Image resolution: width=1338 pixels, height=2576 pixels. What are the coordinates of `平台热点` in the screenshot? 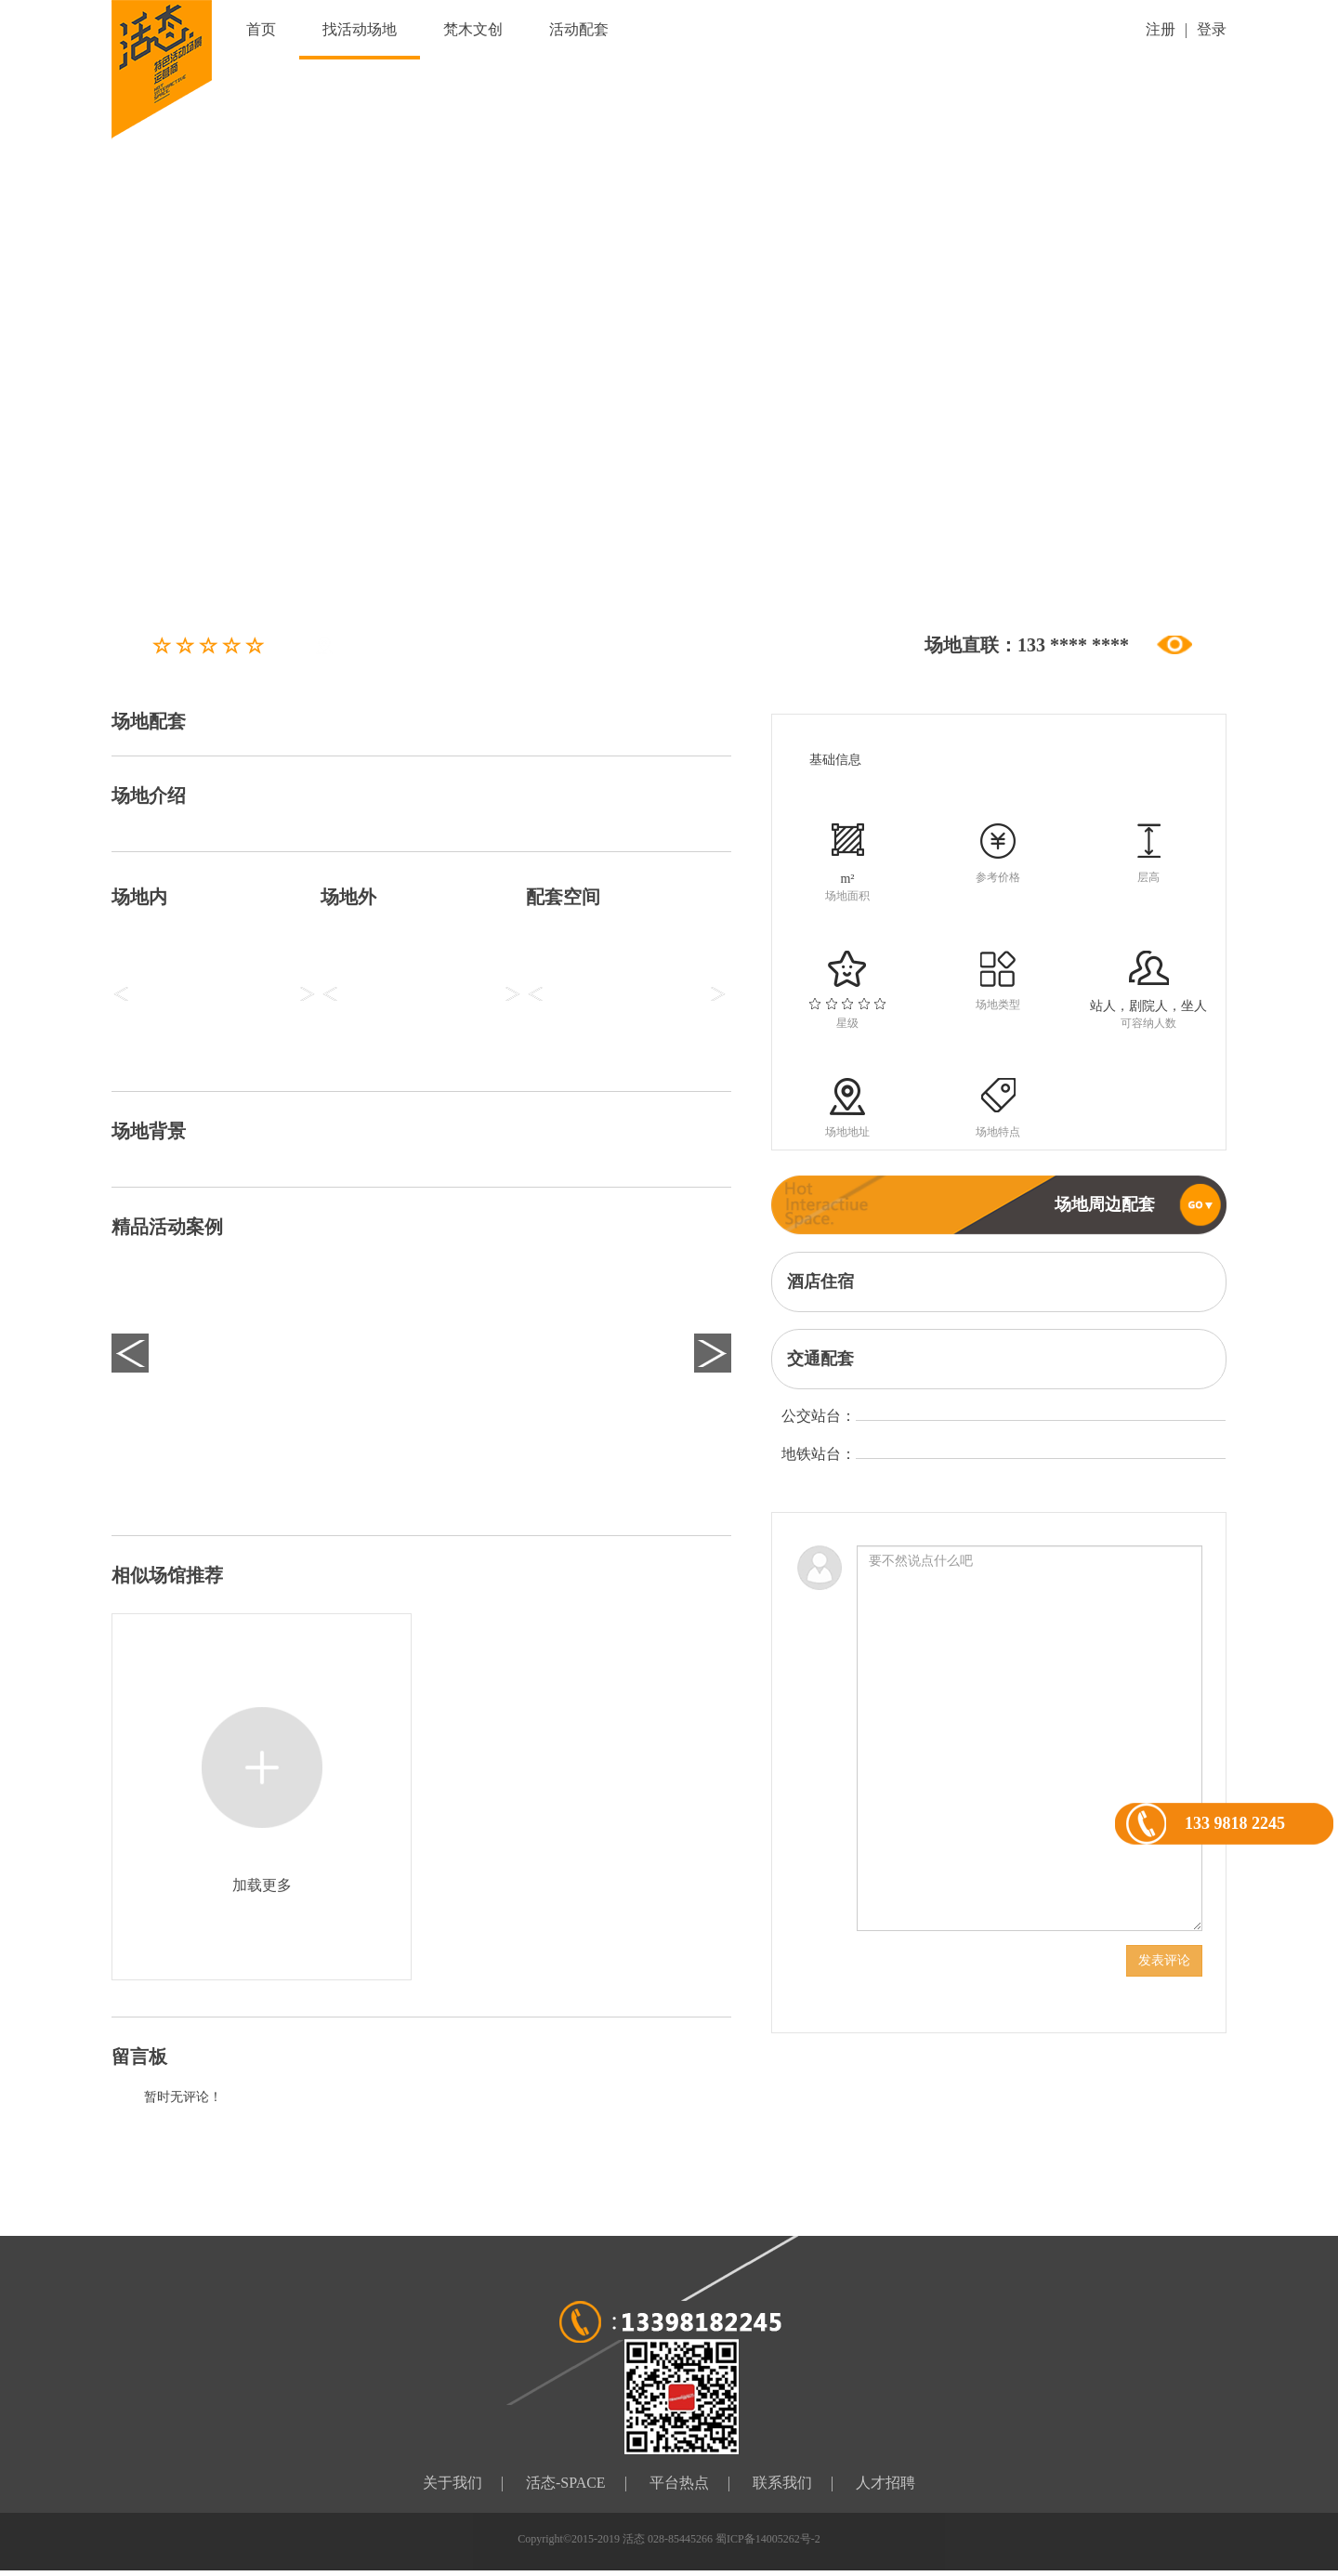 It's located at (679, 2483).